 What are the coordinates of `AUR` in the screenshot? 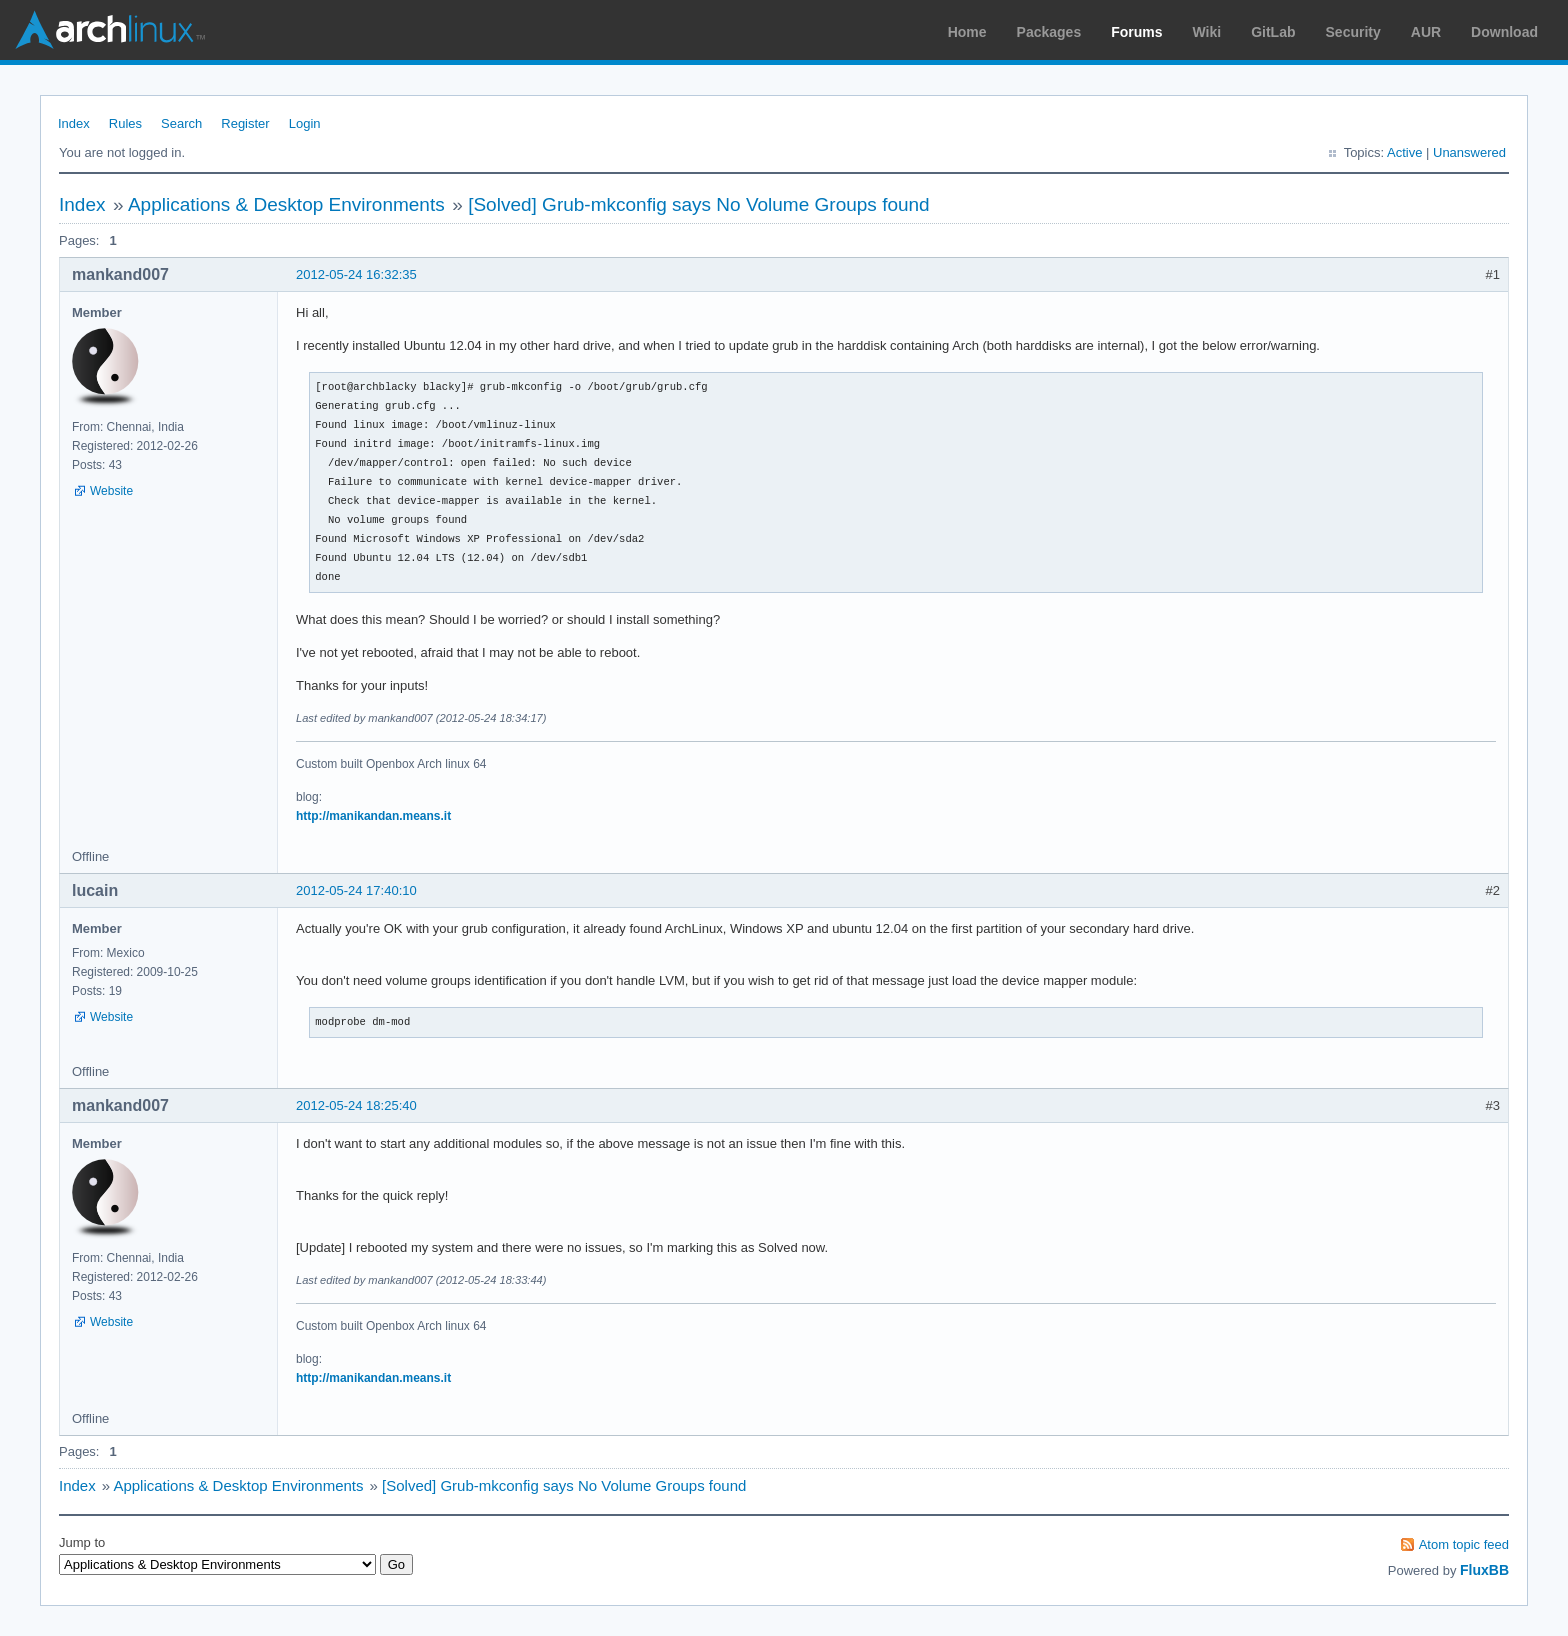 It's located at (1426, 32).